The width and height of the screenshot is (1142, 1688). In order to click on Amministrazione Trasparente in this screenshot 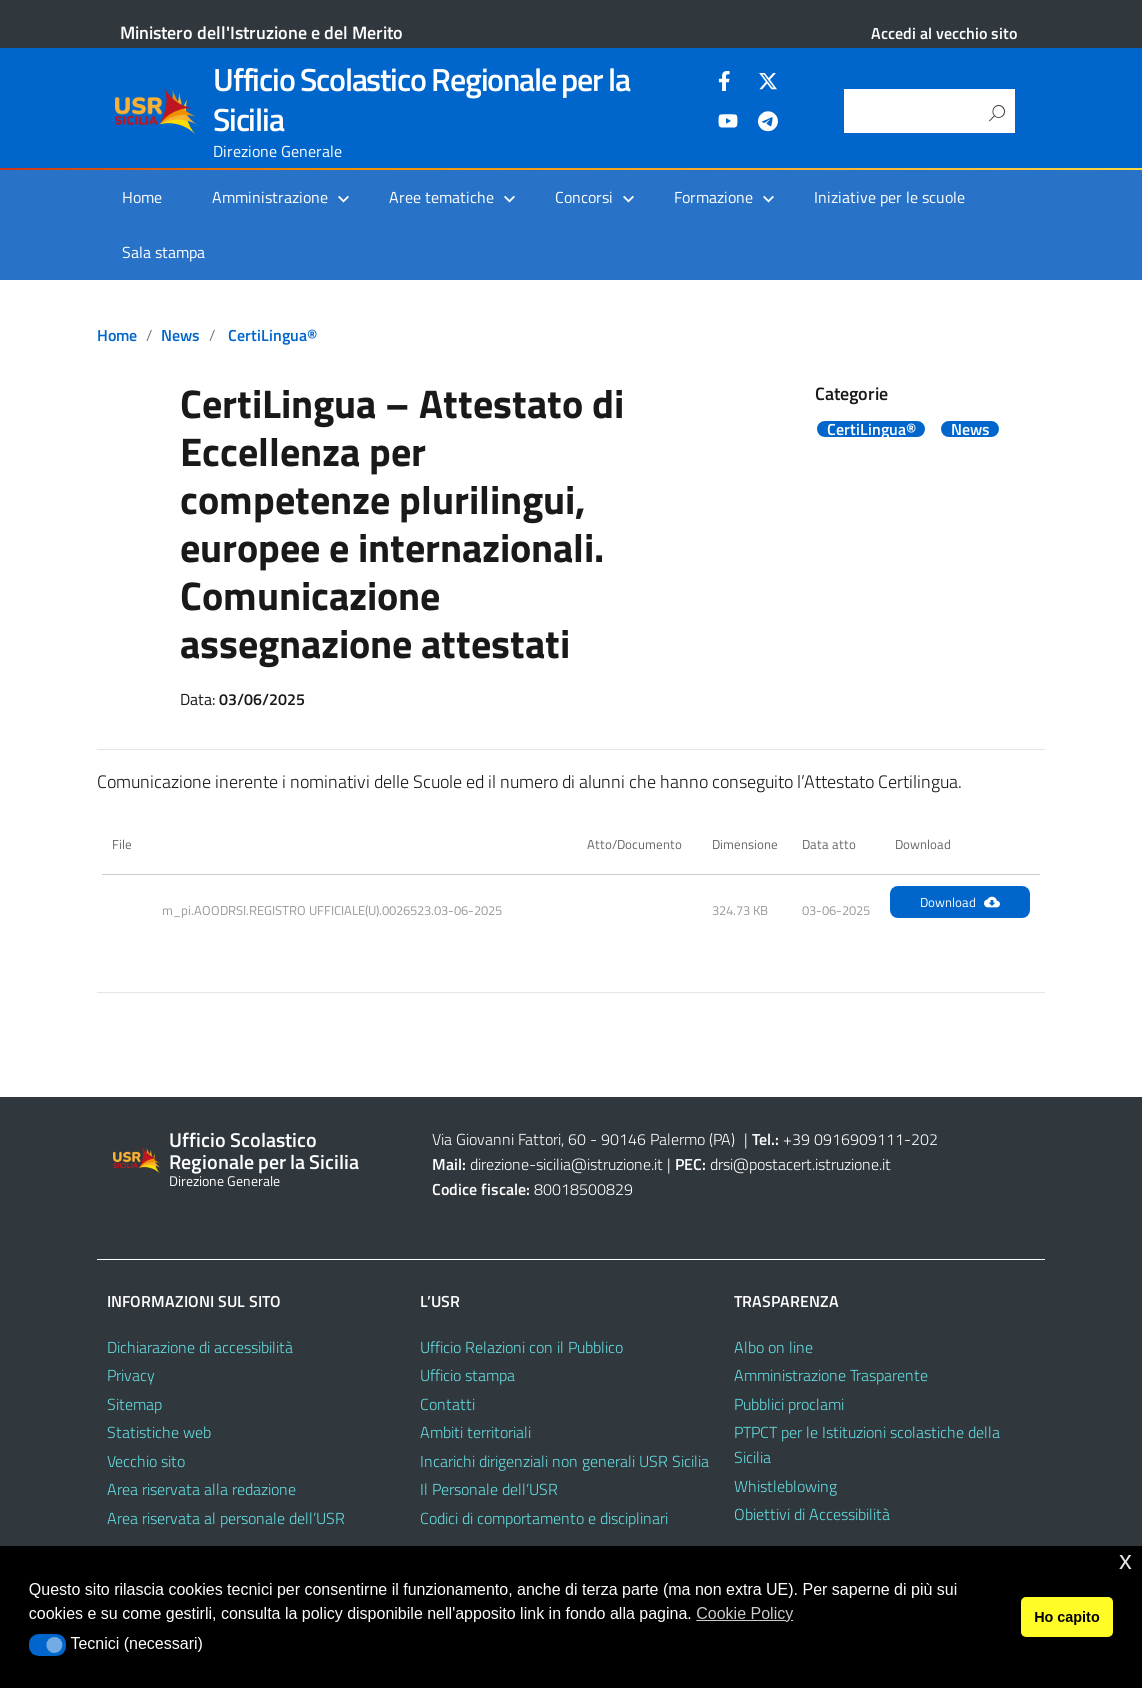, I will do `click(831, 1375)`.